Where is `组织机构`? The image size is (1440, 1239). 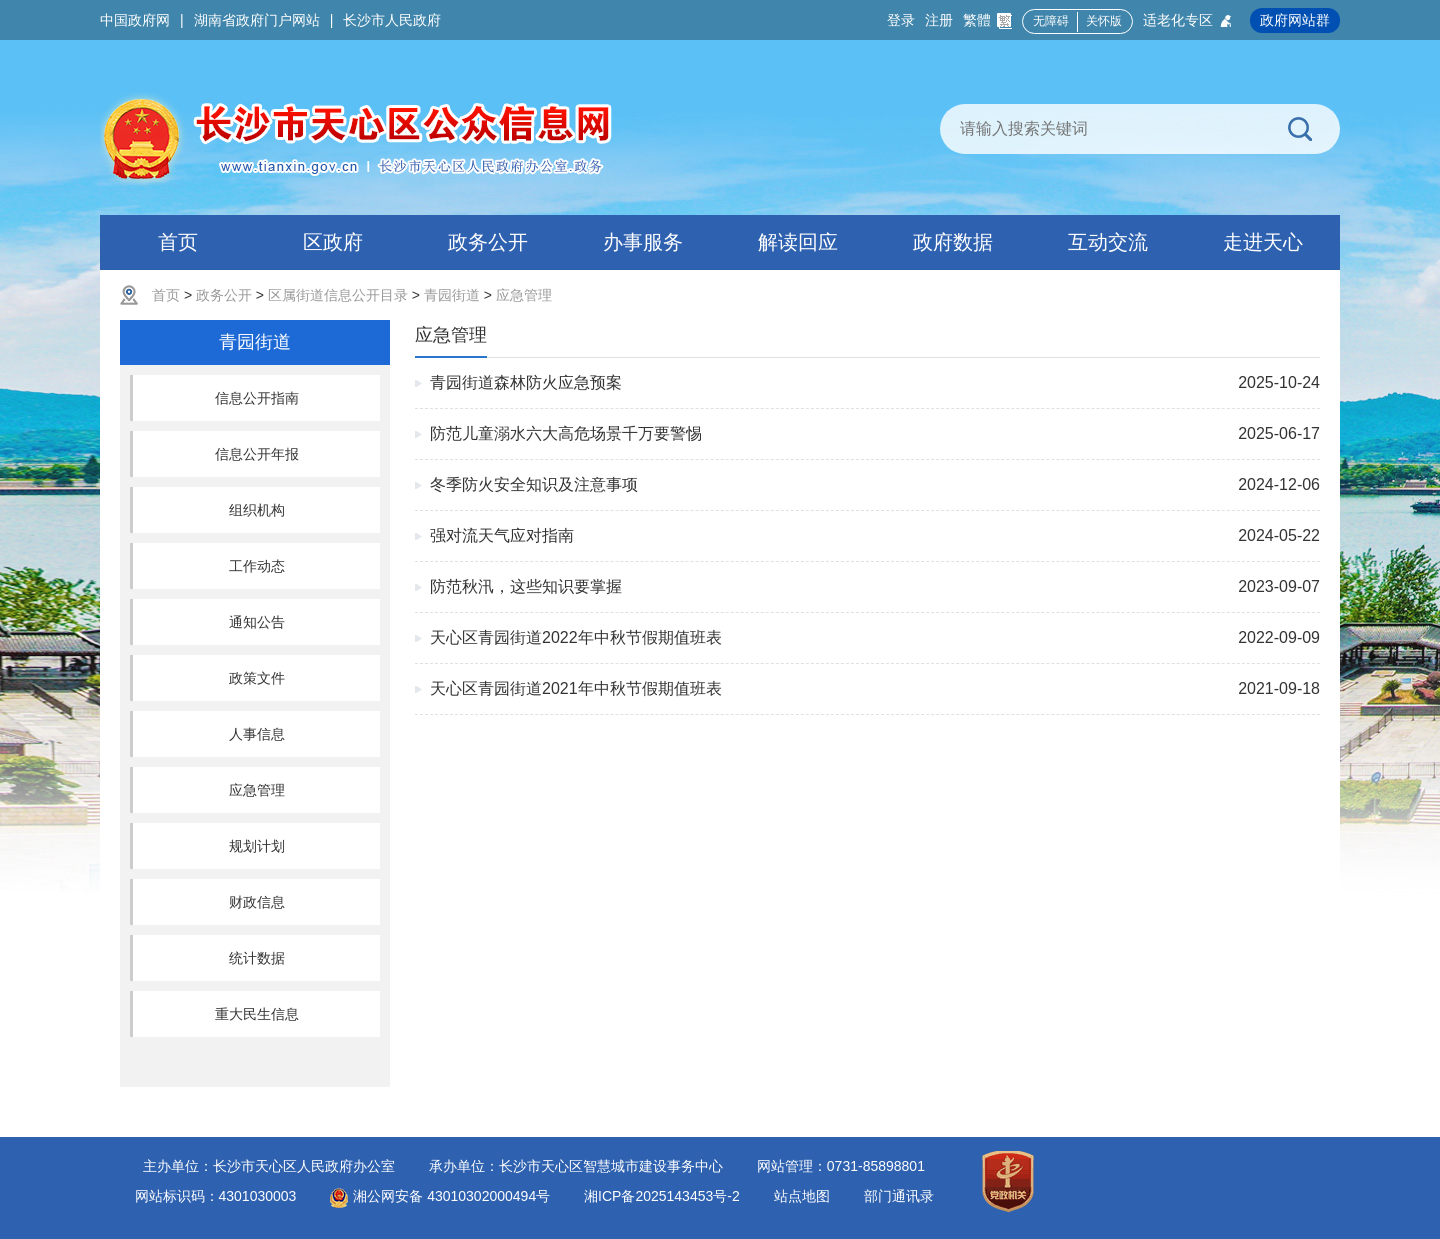 组织机构 is located at coordinates (257, 510).